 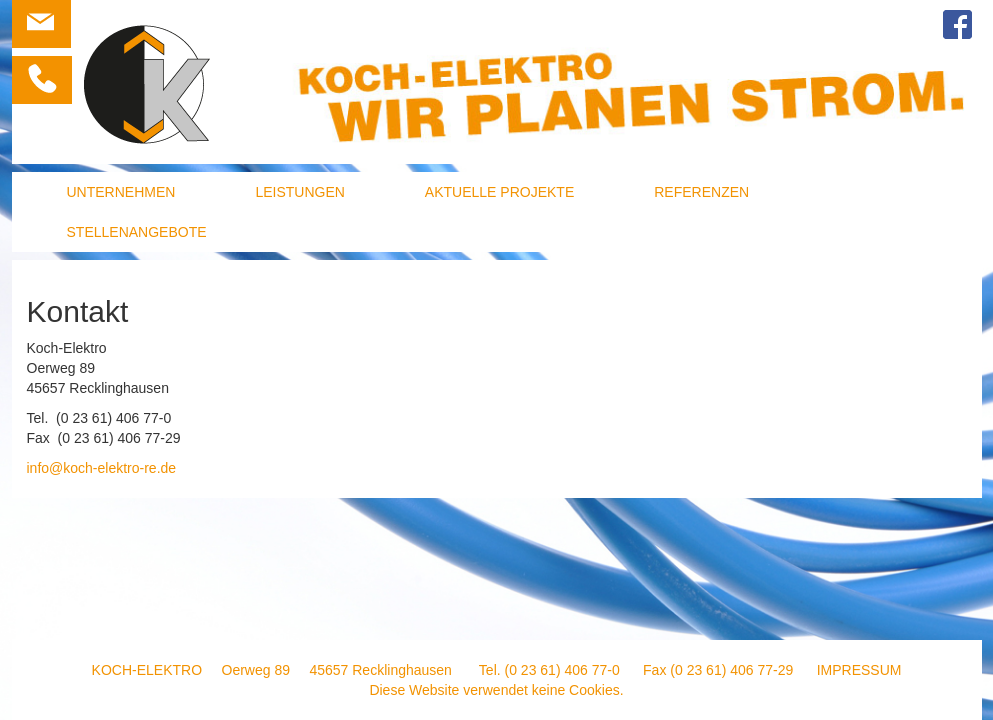 I want to click on Unternehmen, so click(x=121, y=192).